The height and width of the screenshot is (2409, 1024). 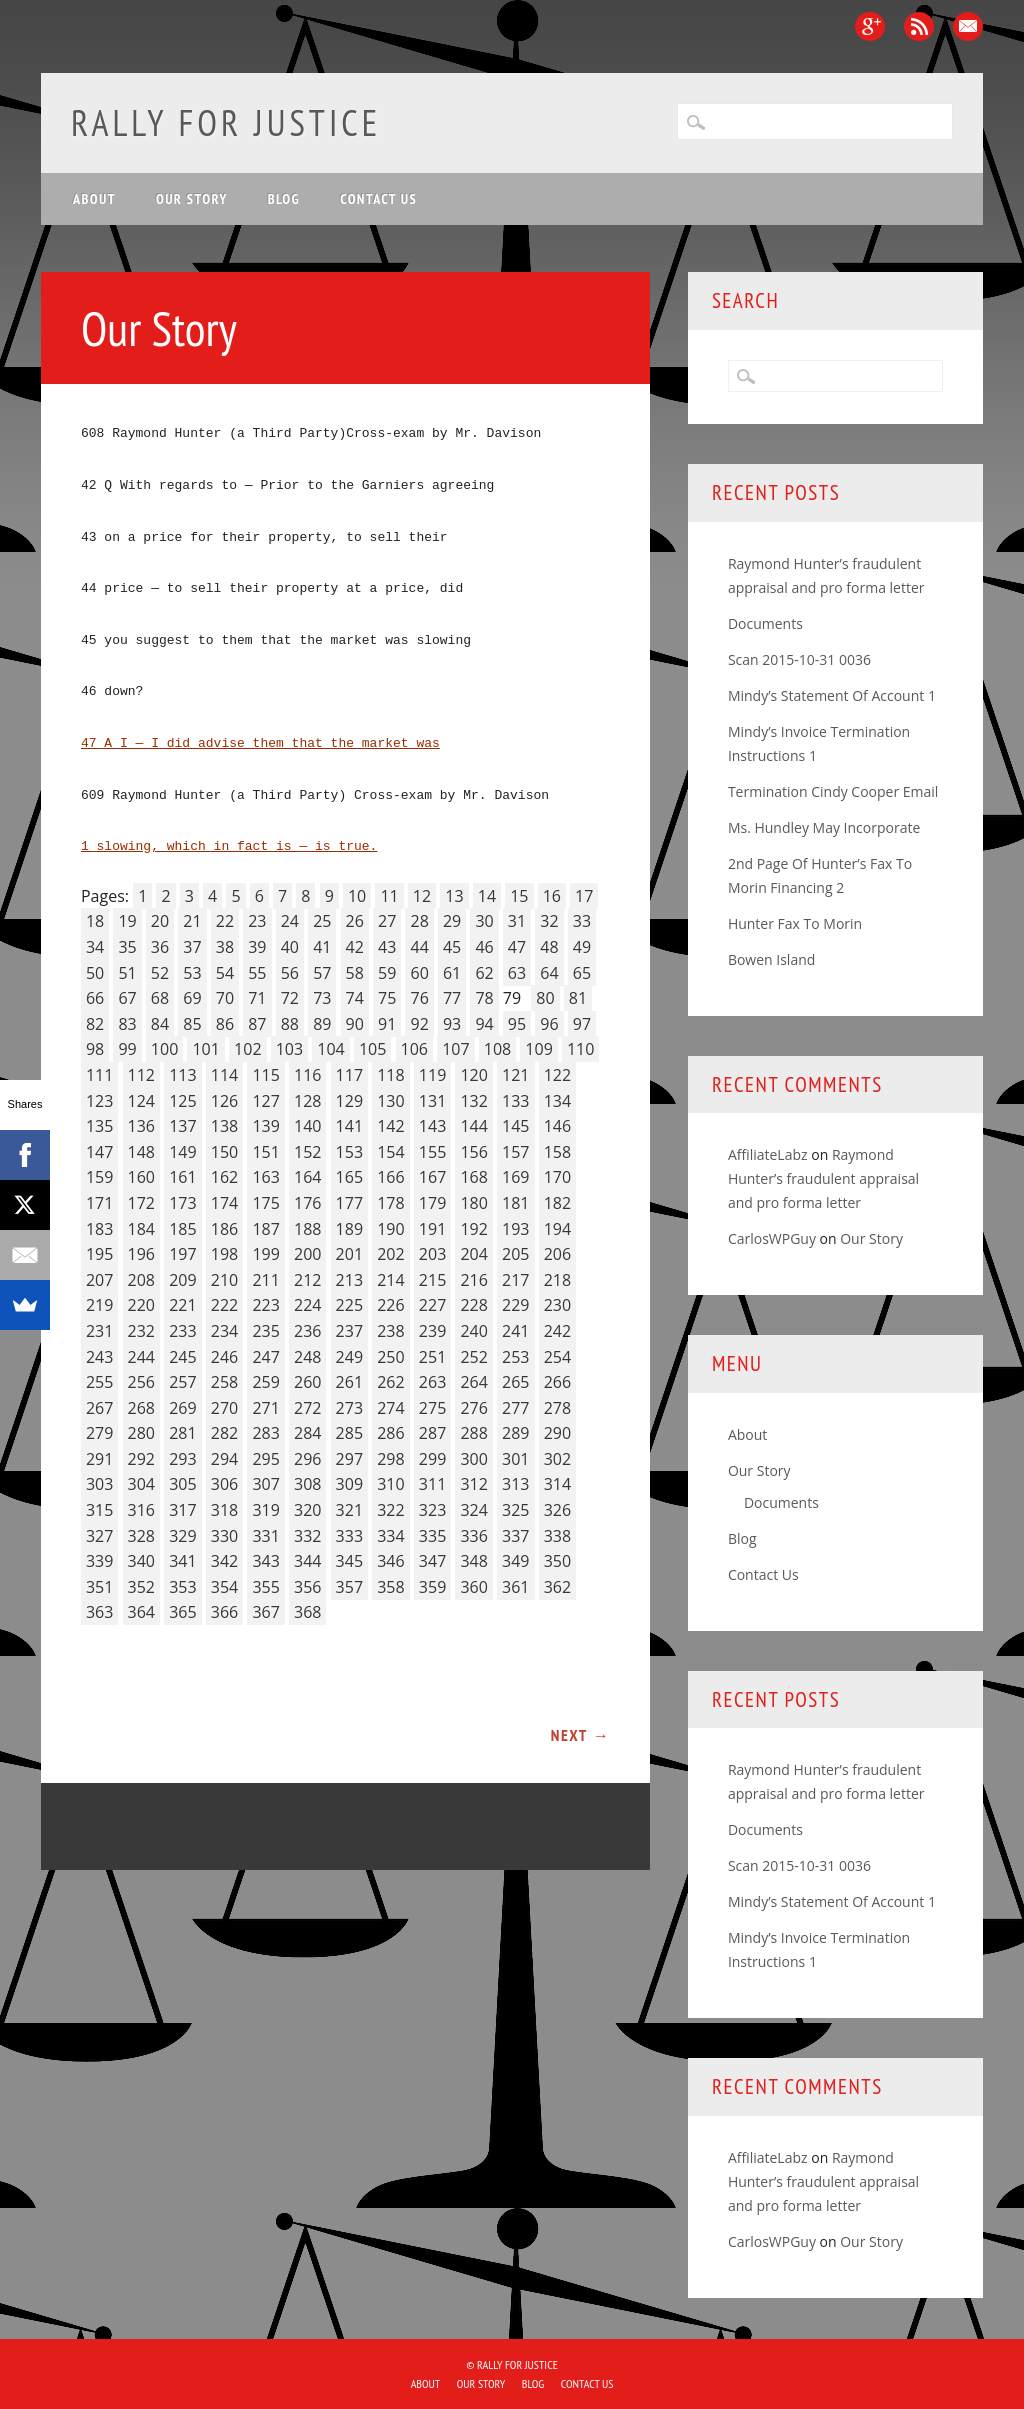 I want to click on 150, so click(x=224, y=1152).